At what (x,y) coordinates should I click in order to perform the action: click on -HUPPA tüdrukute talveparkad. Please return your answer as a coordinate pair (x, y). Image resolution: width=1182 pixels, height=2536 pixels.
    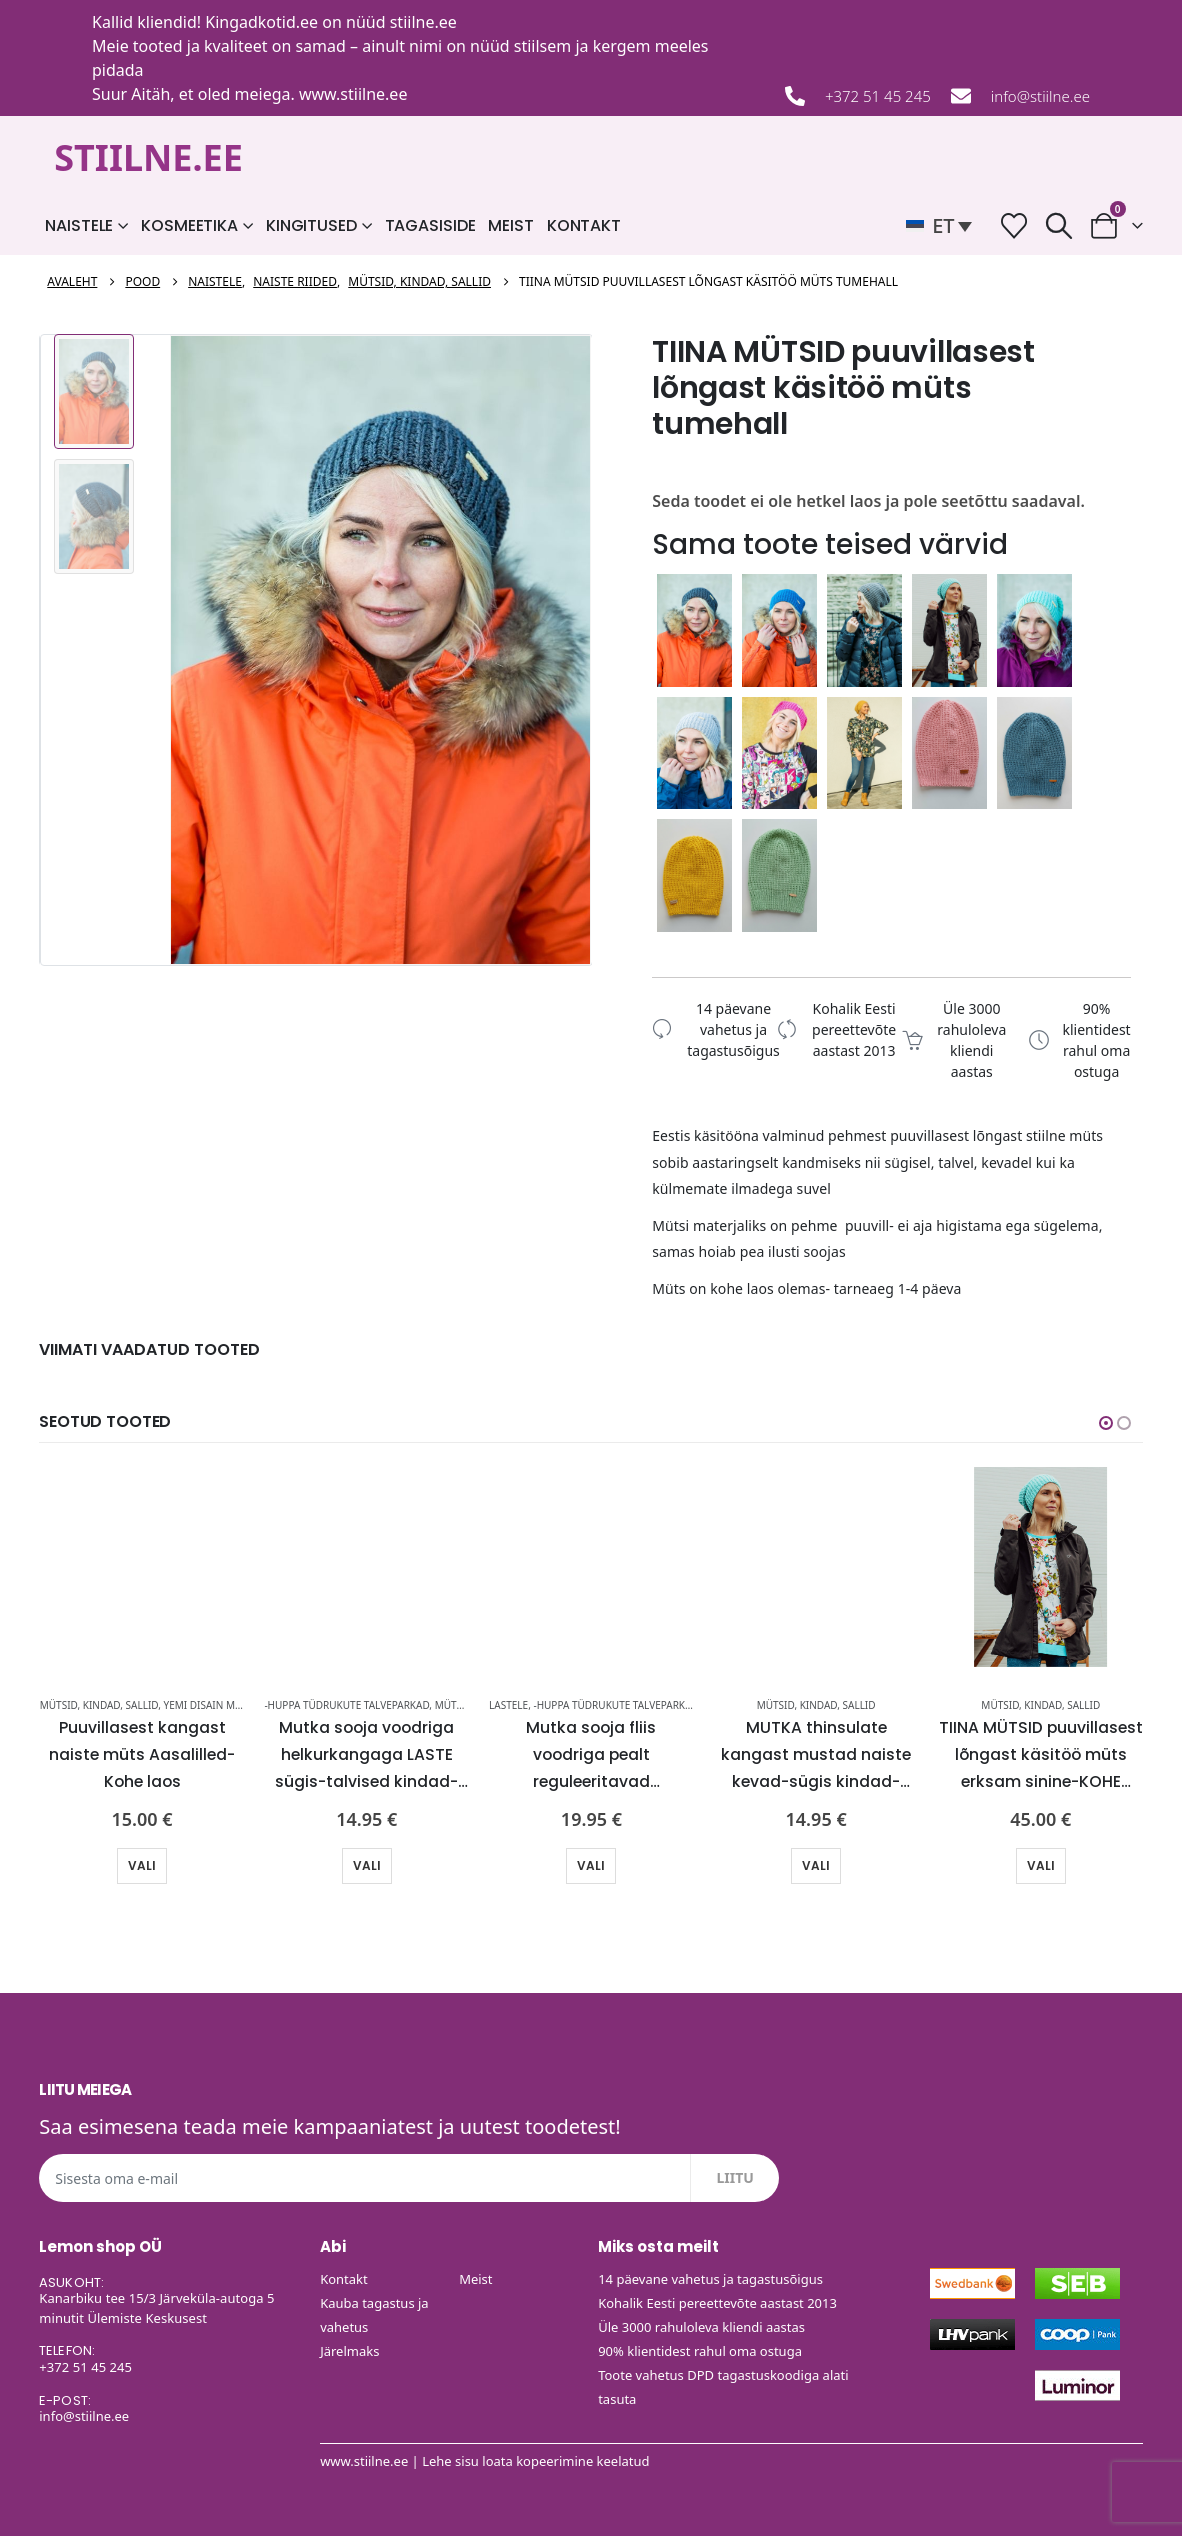
    Looking at the image, I should click on (346, 1704).